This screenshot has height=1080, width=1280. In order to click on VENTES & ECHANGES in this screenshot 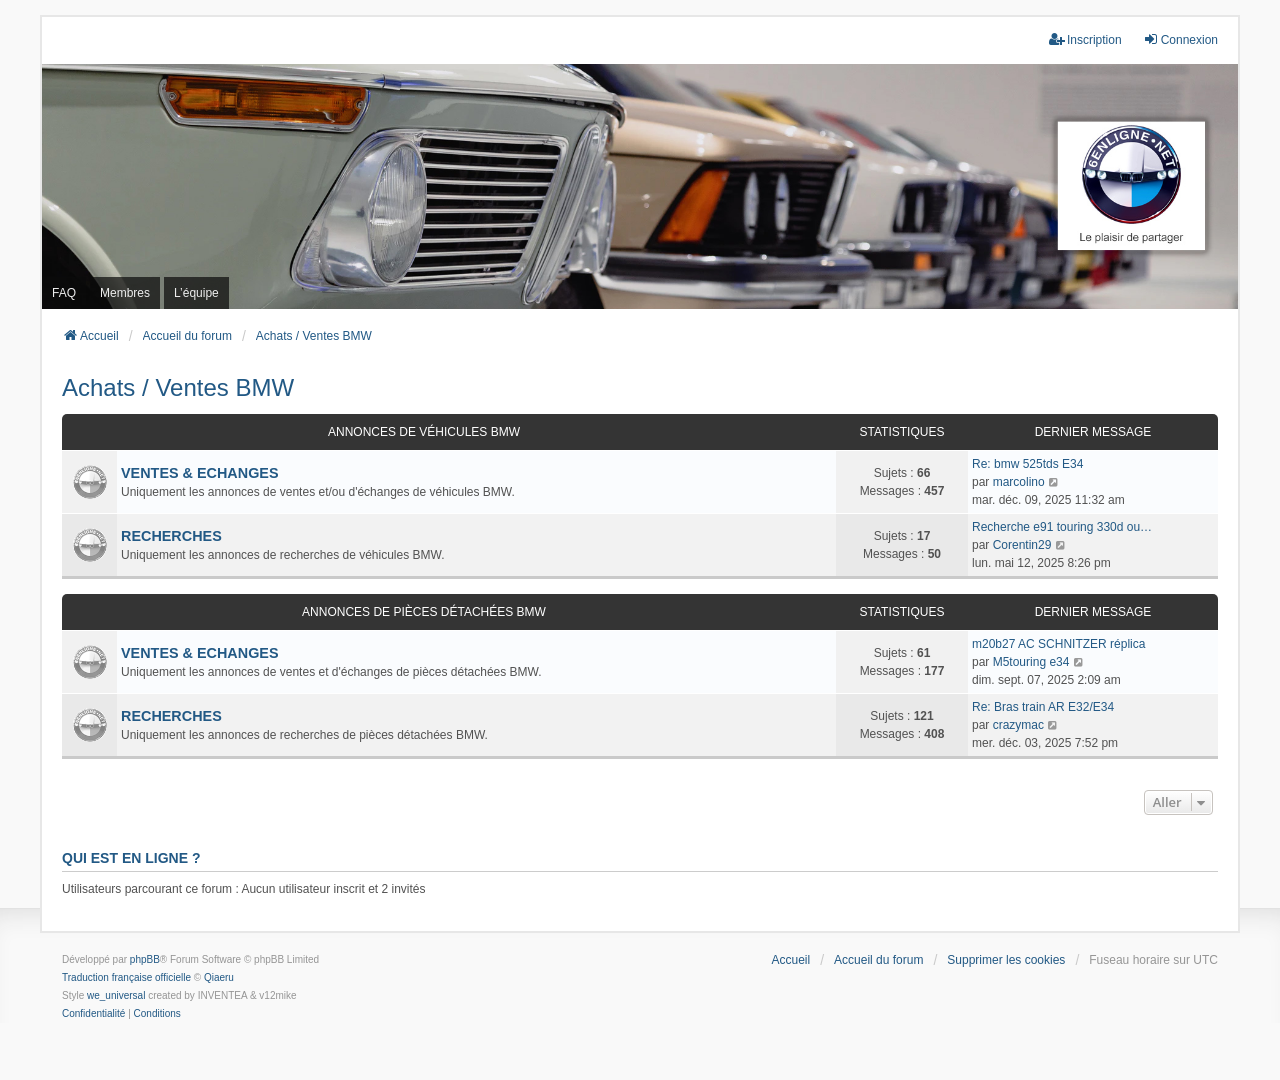, I will do `click(200, 473)`.